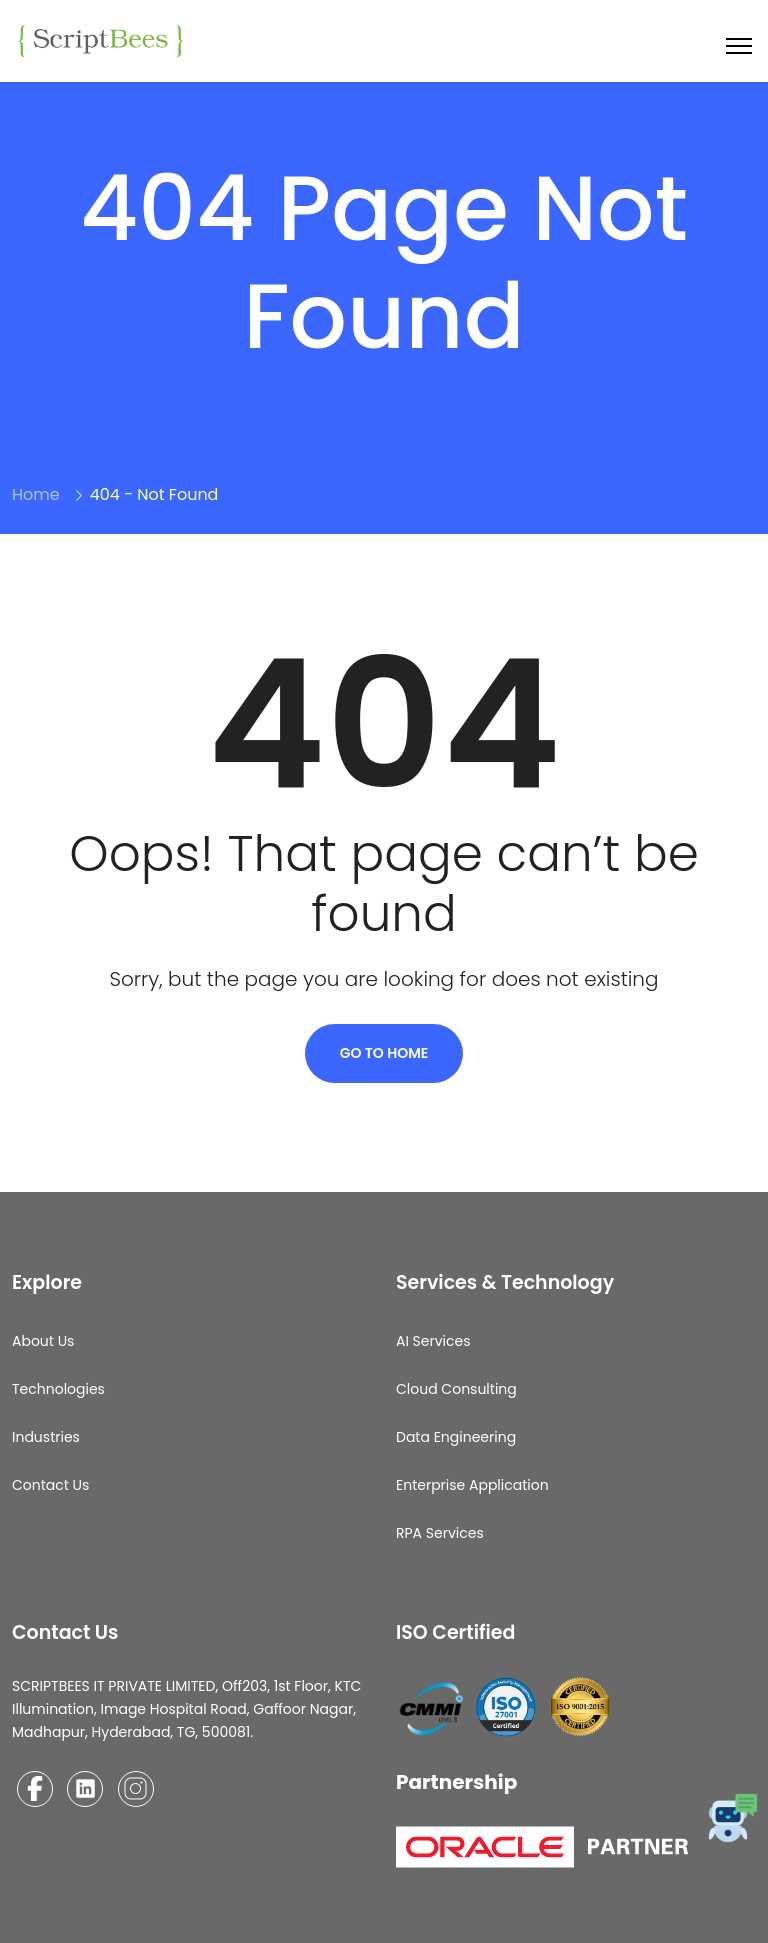  Describe the element at coordinates (43, 1341) in the screenshot. I see `About Us` at that location.